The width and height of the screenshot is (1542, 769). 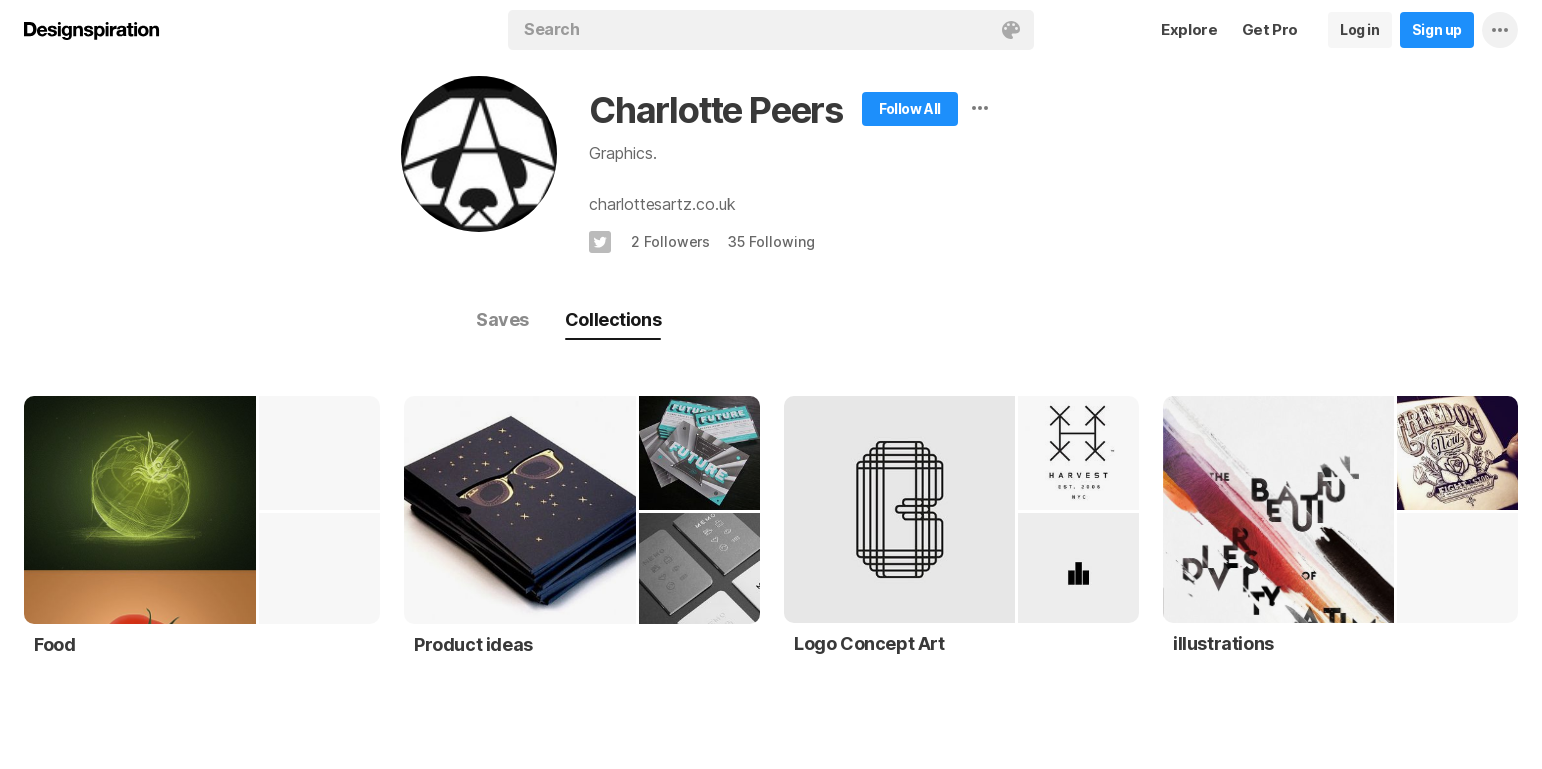 What do you see at coordinates (54, 644) in the screenshot?
I see `Food` at bounding box center [54, 644].